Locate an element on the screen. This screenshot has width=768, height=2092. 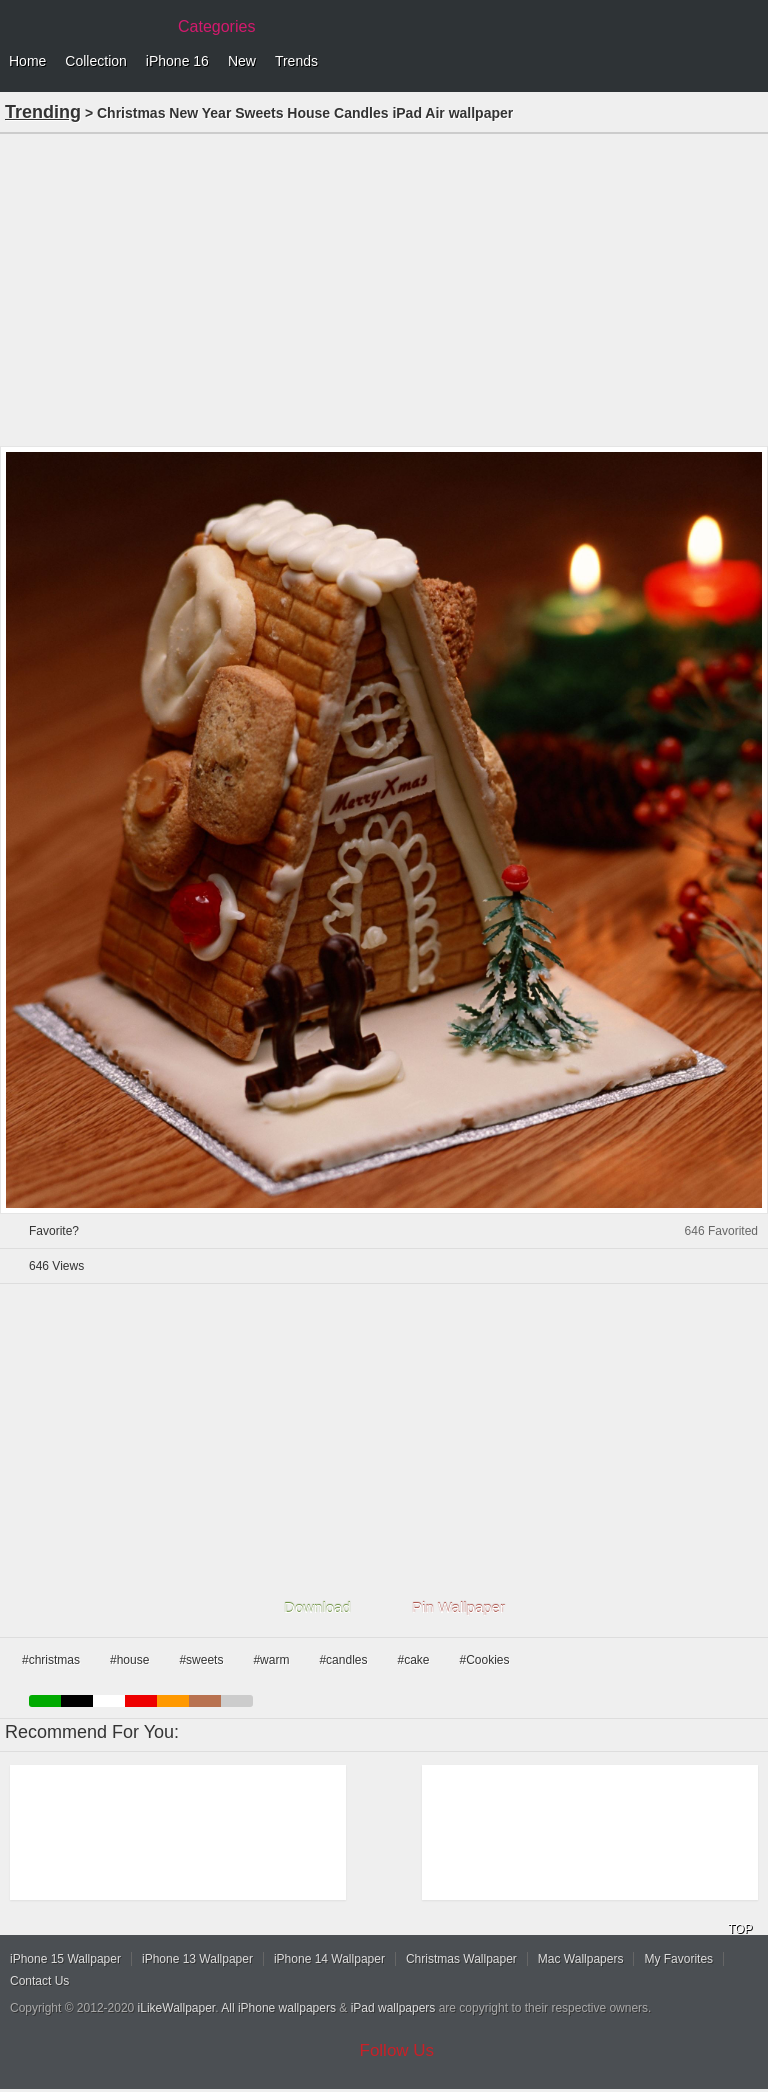
brown is located at coordinates (205, 1701).